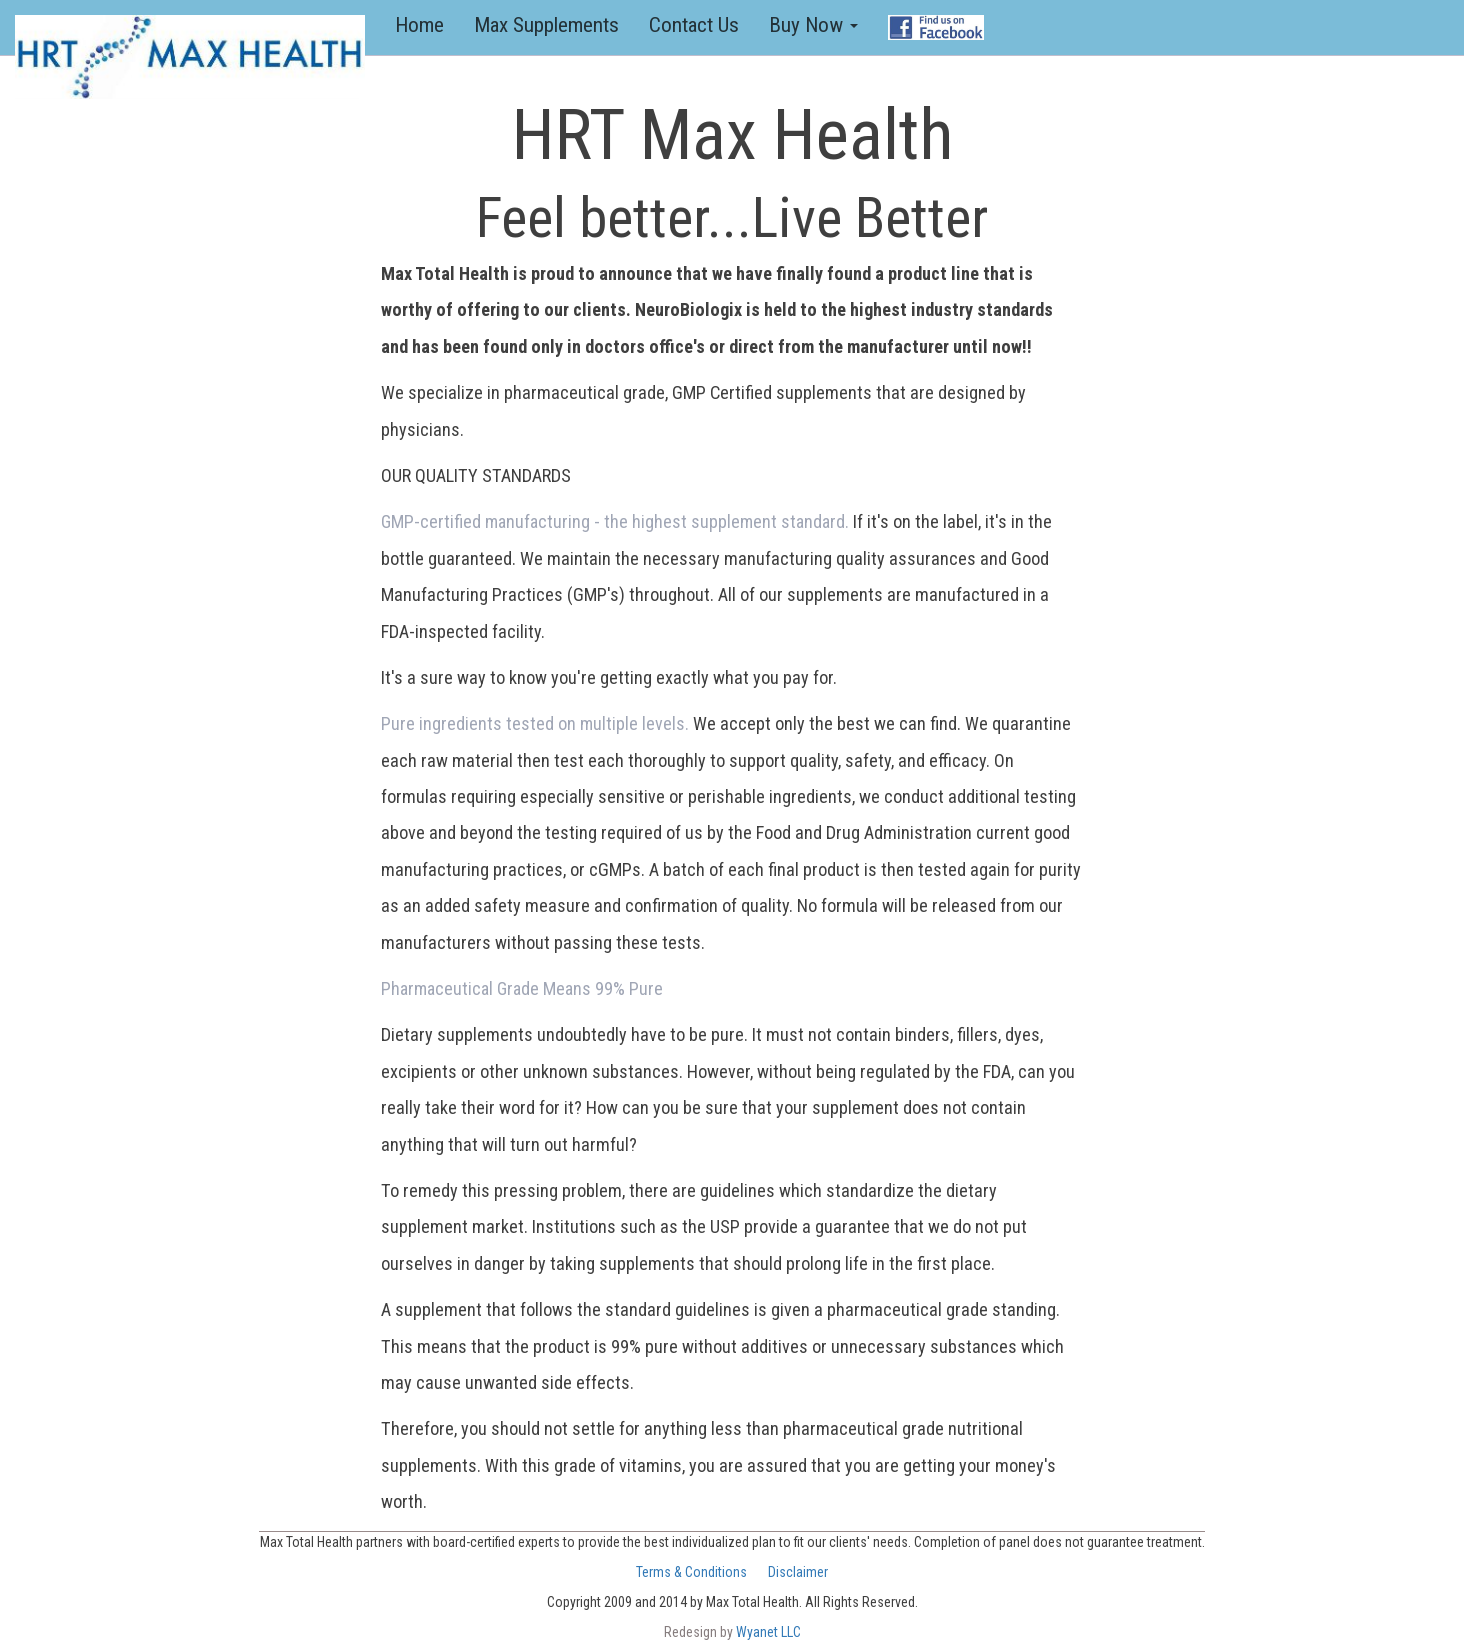 This screenshot has height=1652, width=1464. I want to click on Contact Us, so click(694, 25).